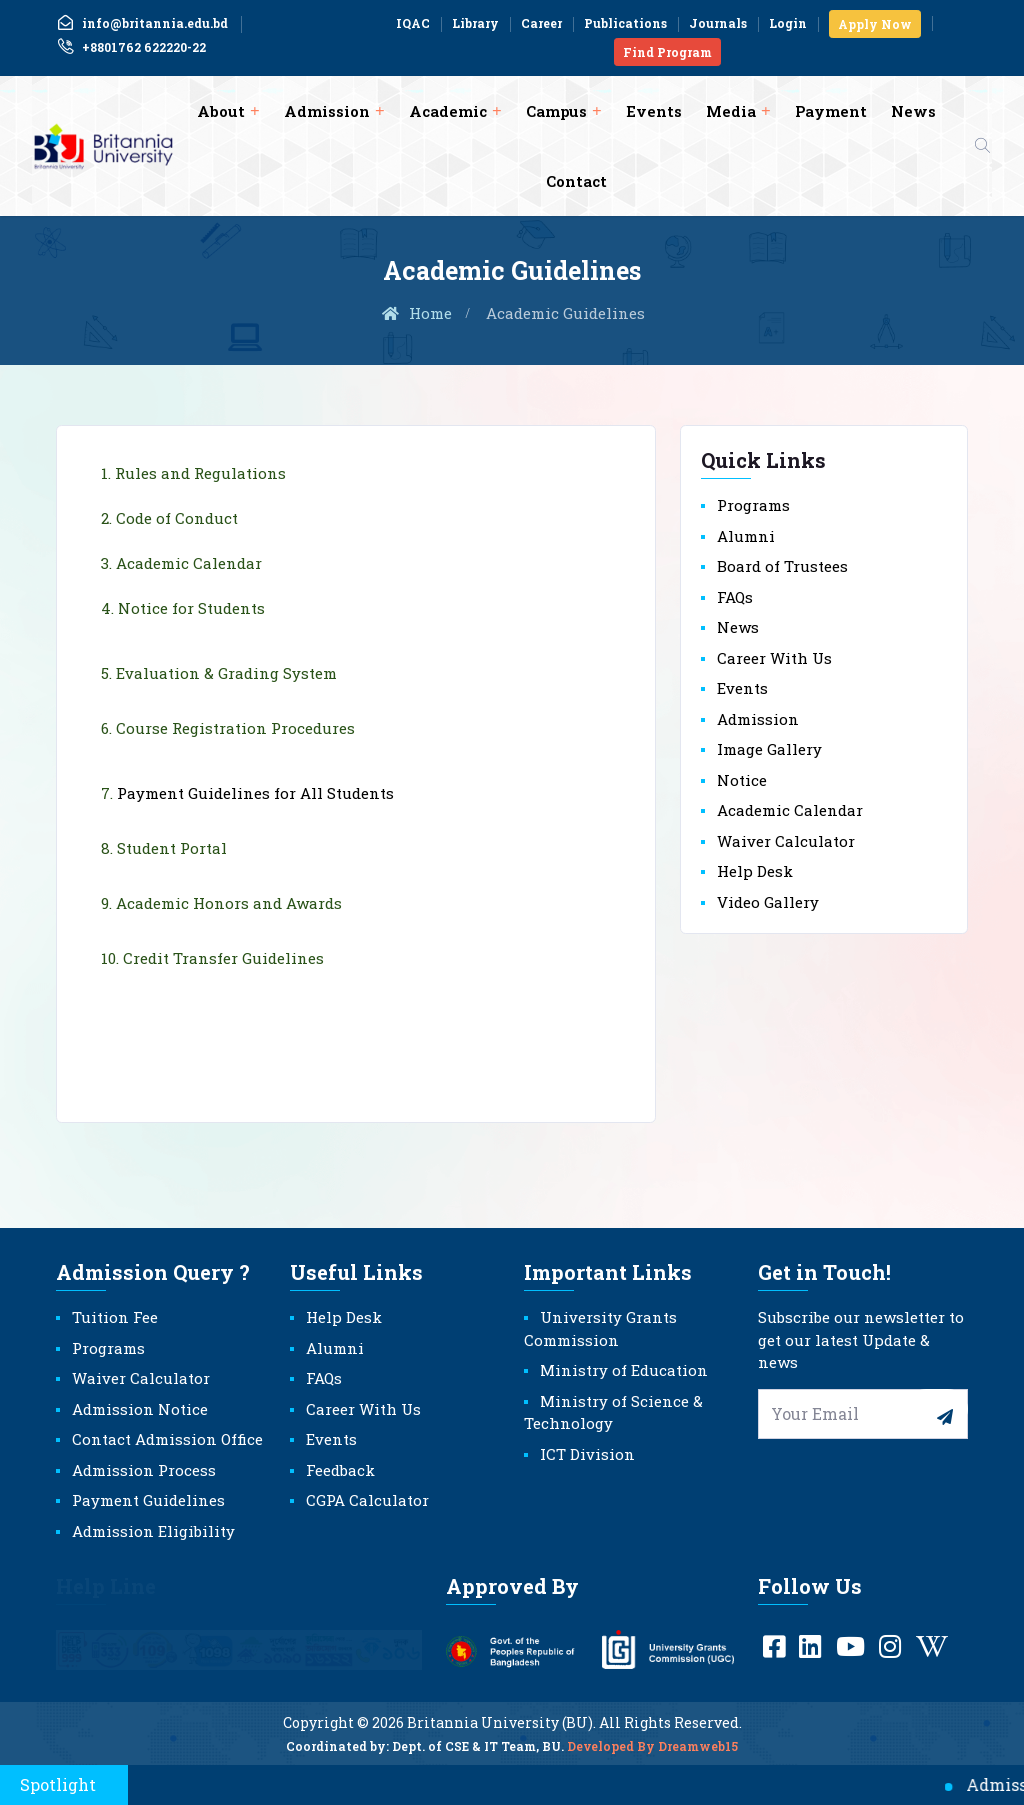 This screenshot has height=1805, width=1024. I want to click on info@britannia.edu.bd, so click(142, 23).